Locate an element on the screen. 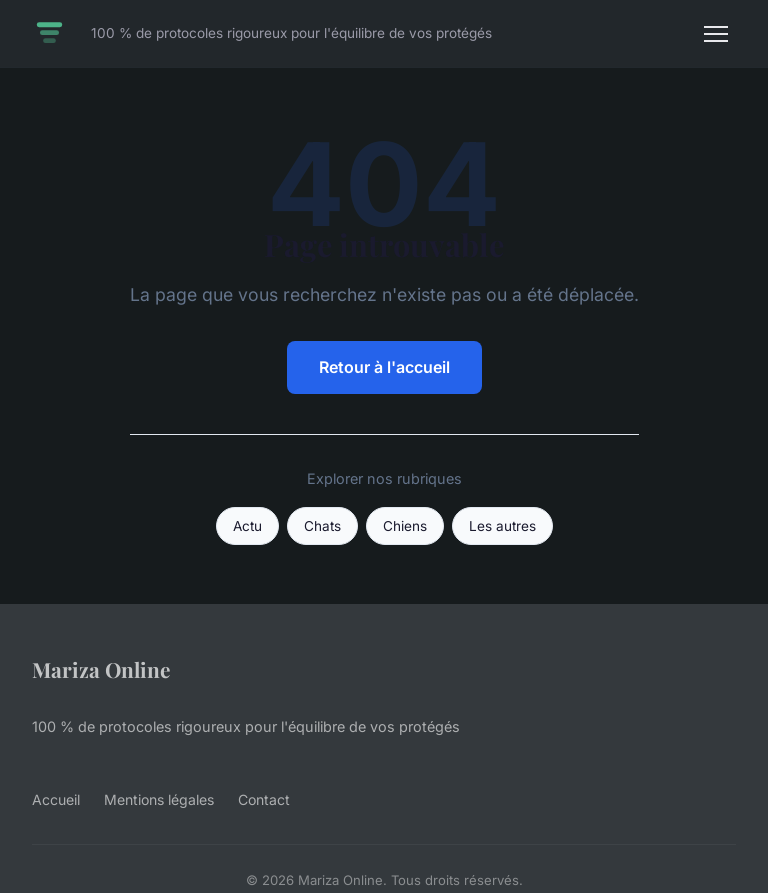 The width and height of the screenshot is (768, 893). Accueil is located at coordinates (56, 799).